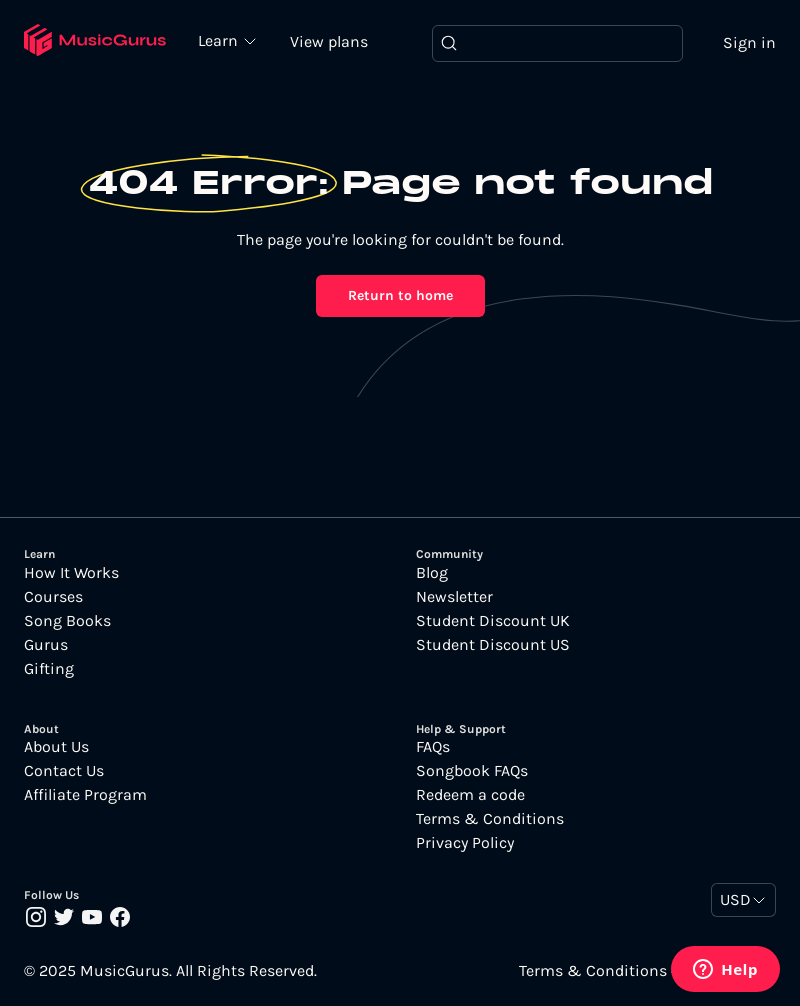 The width and height of the screenshot is (800, 1006). What do you see at coordinates (433, 747) in the screenshot?
I see `FAQs` at bounding box center [433, 747].